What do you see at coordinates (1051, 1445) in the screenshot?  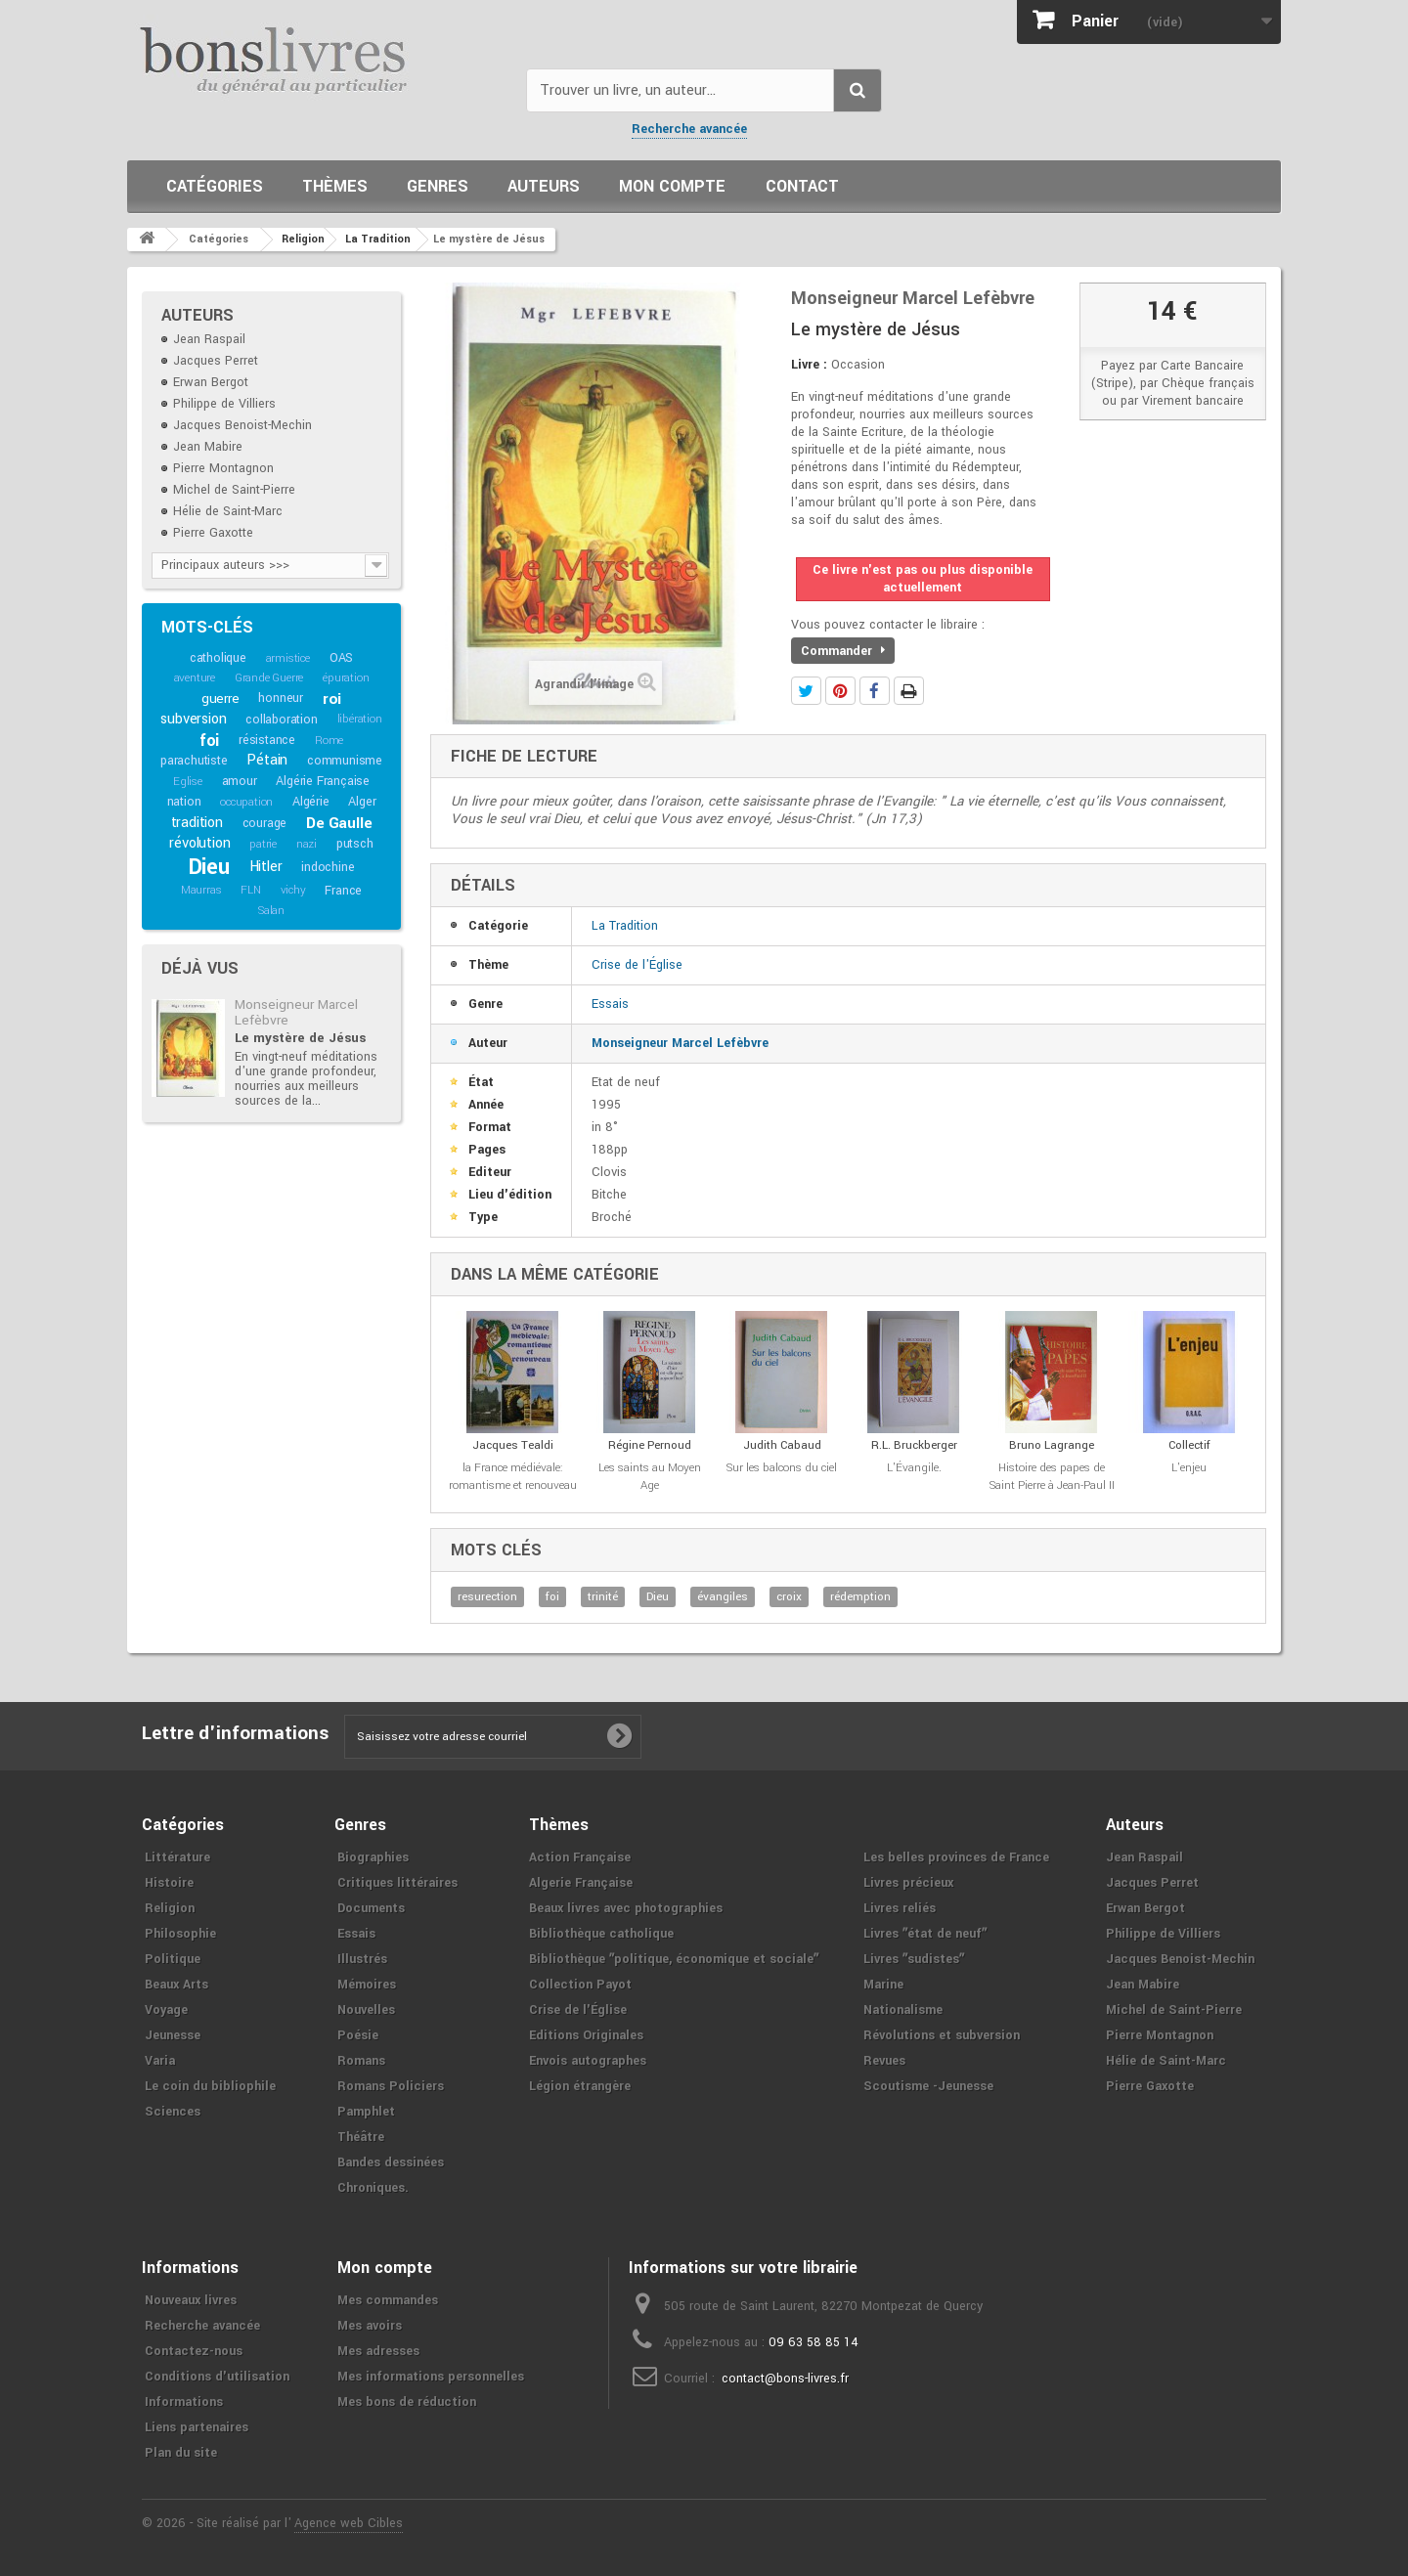 I see `Bruno Lagrange` at bounding box center [1051, 1445].